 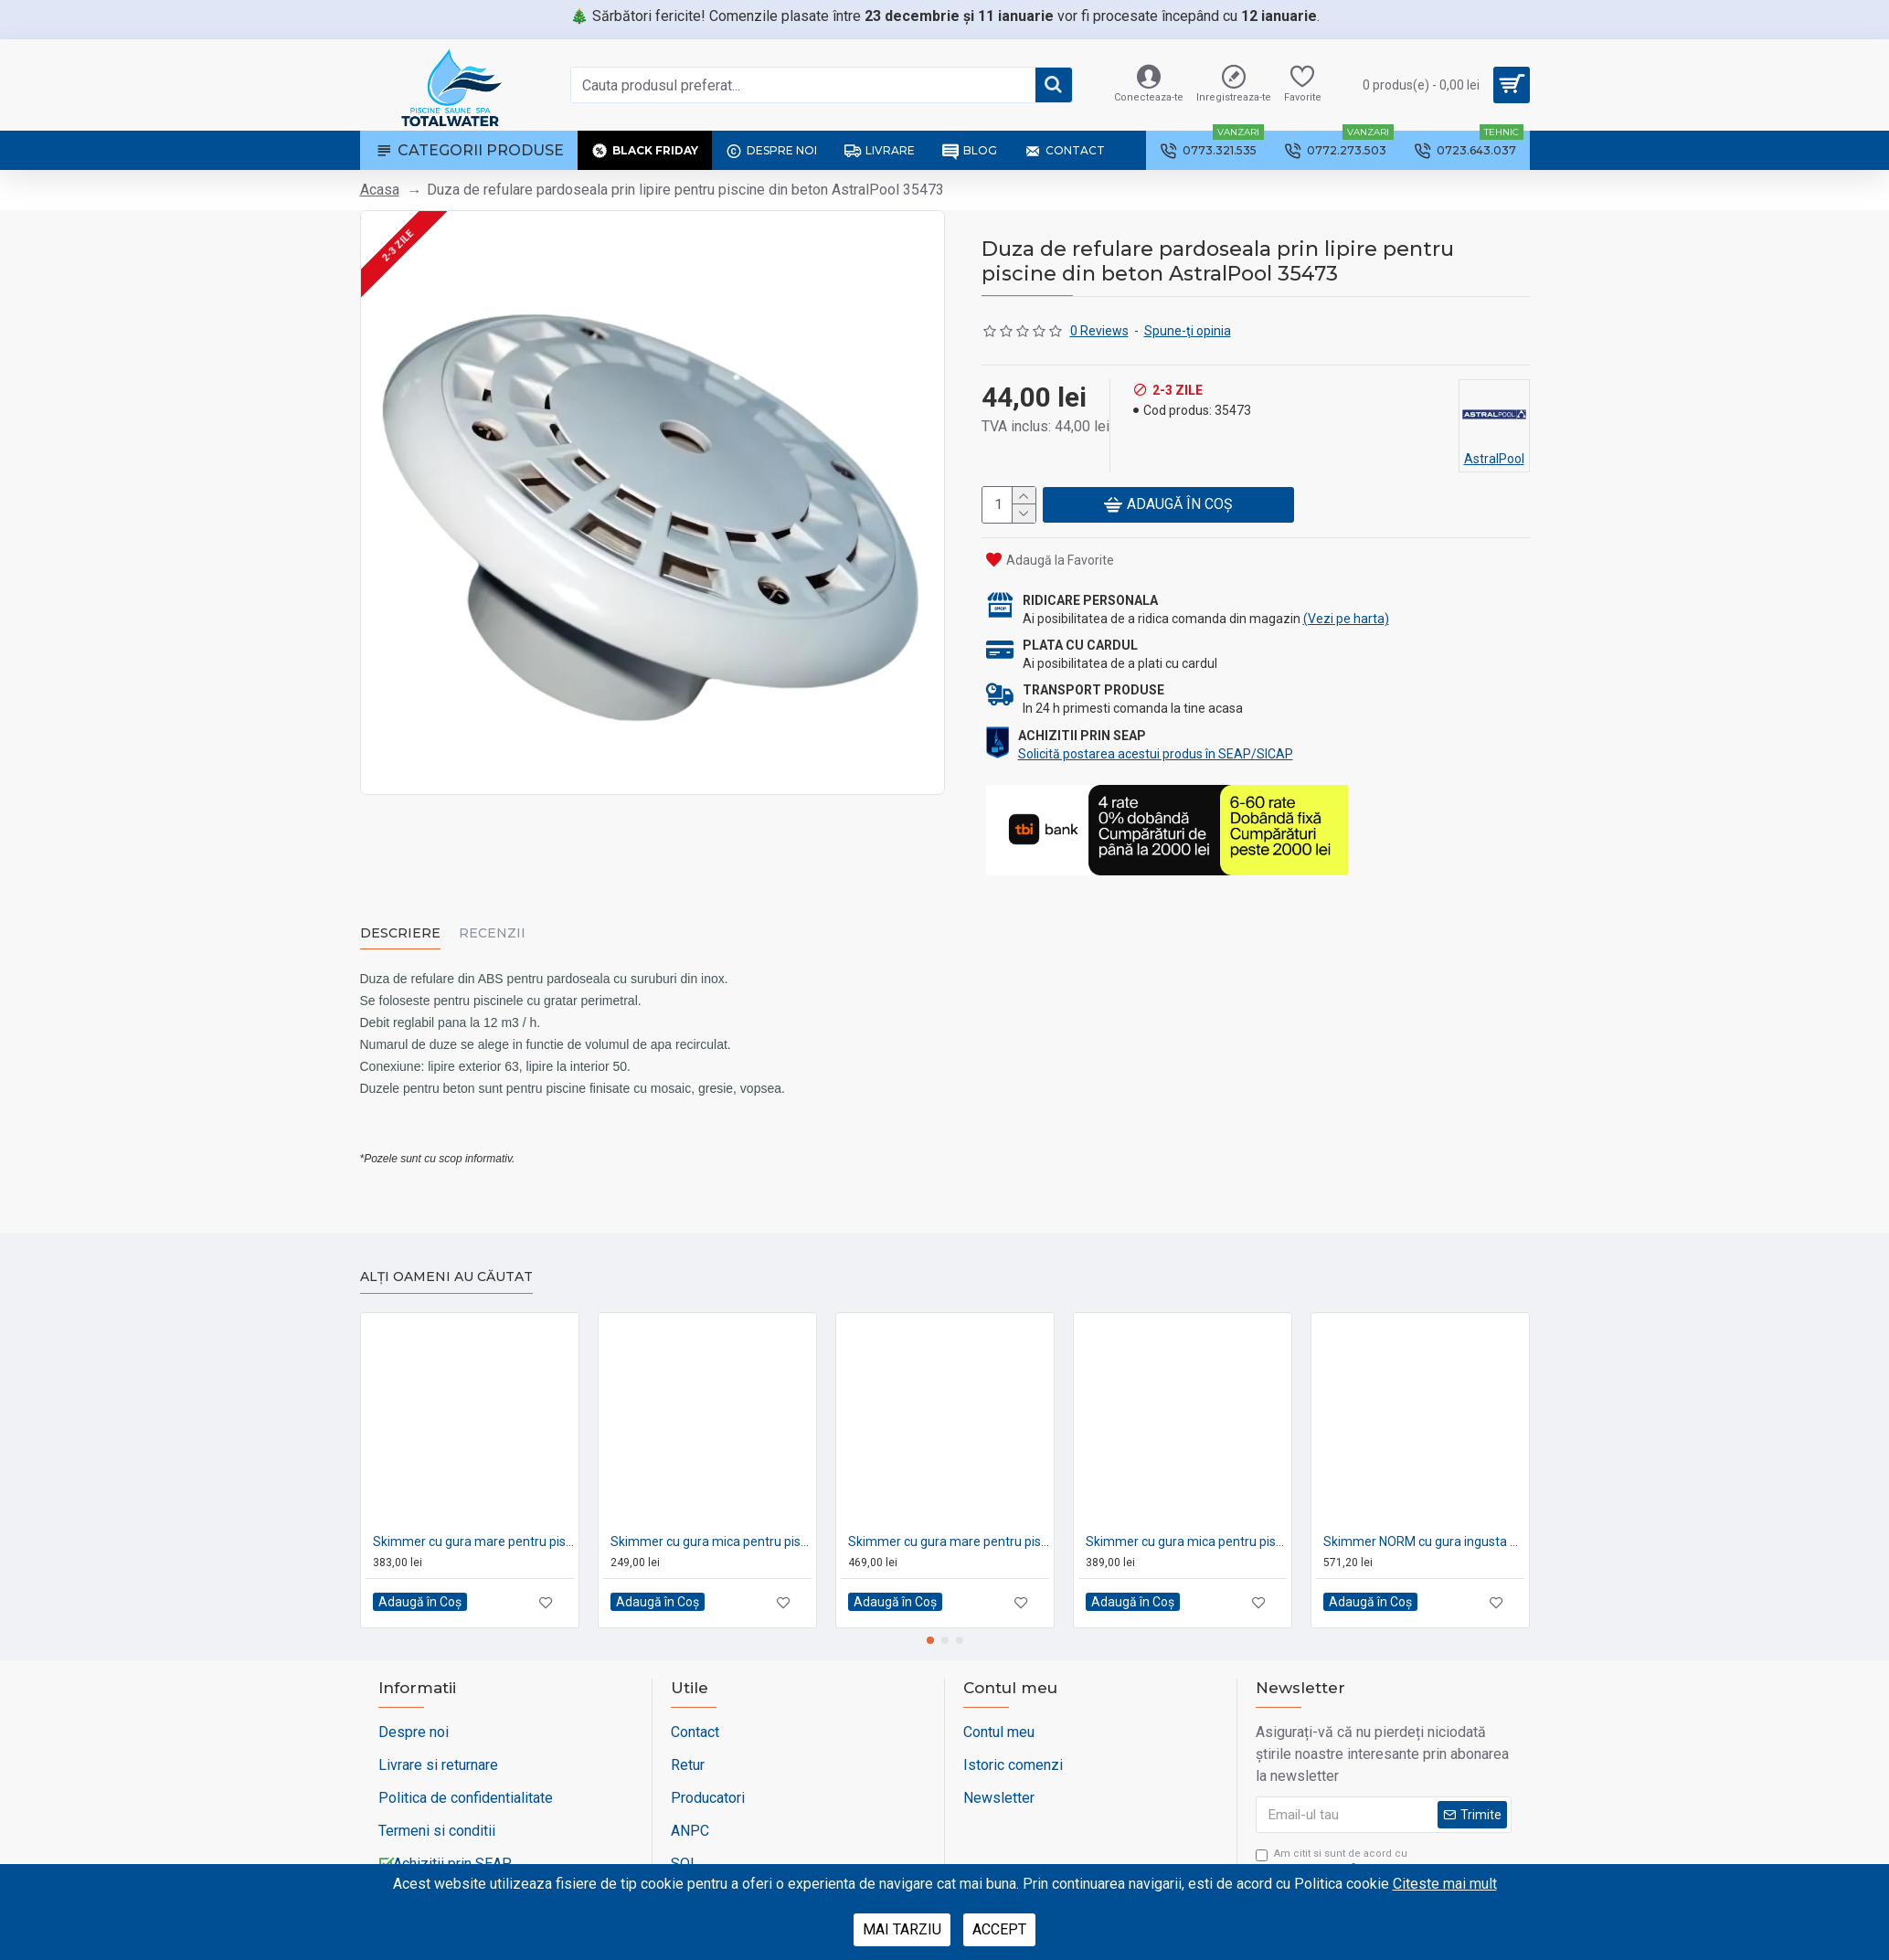 I want to click on Spune-ţi opinia, so click(x=1187, y=330).